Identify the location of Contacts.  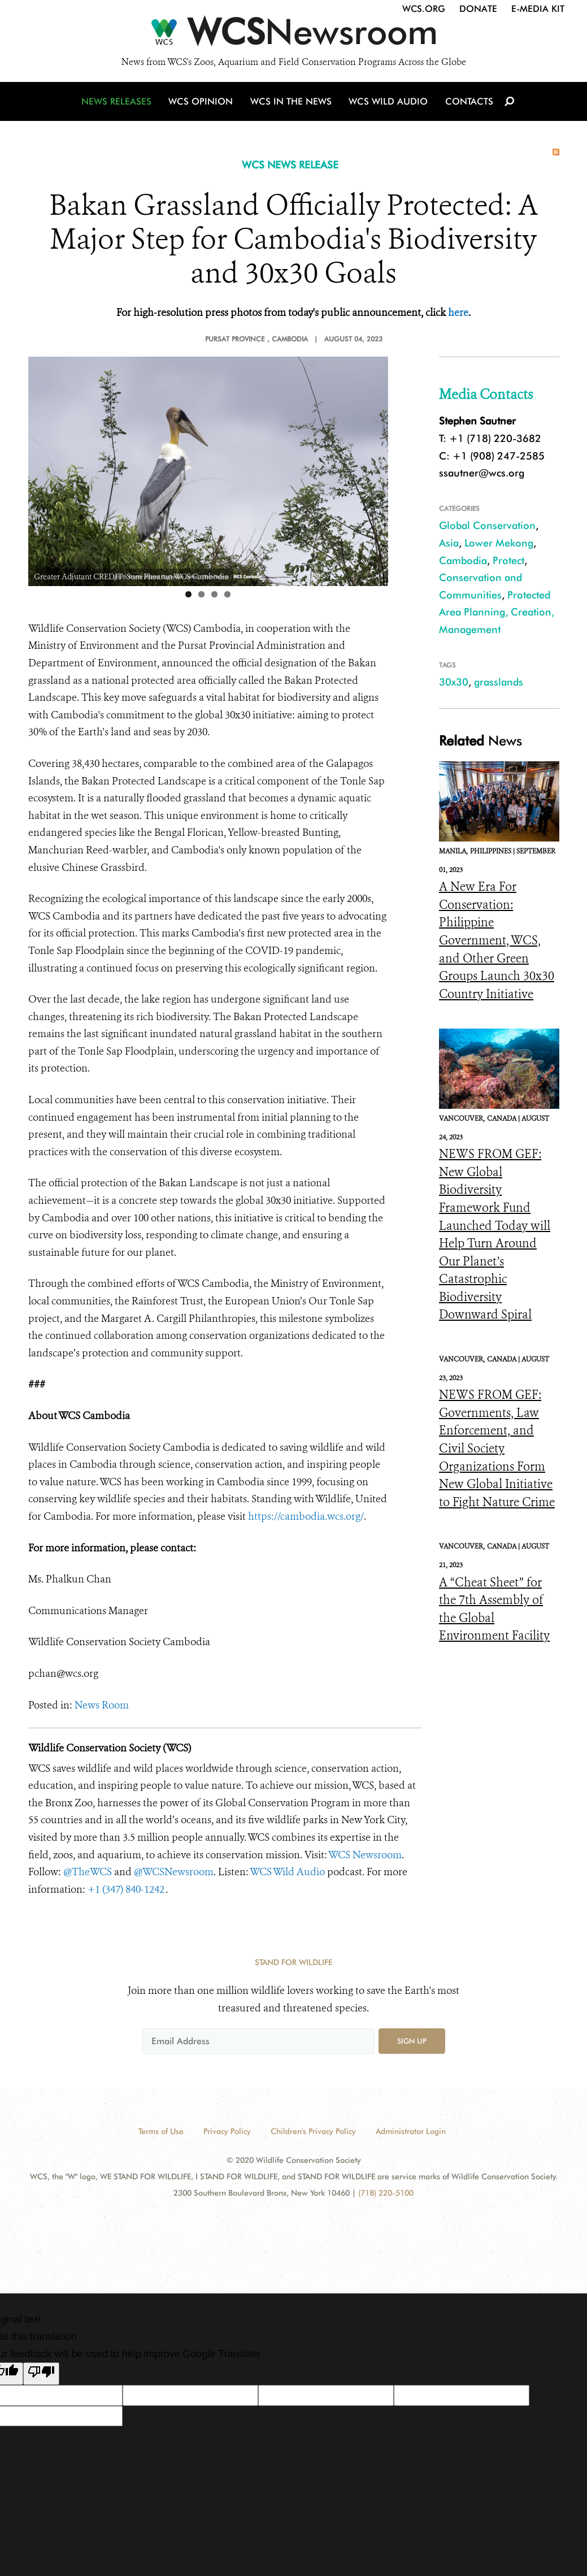
(468, 103).